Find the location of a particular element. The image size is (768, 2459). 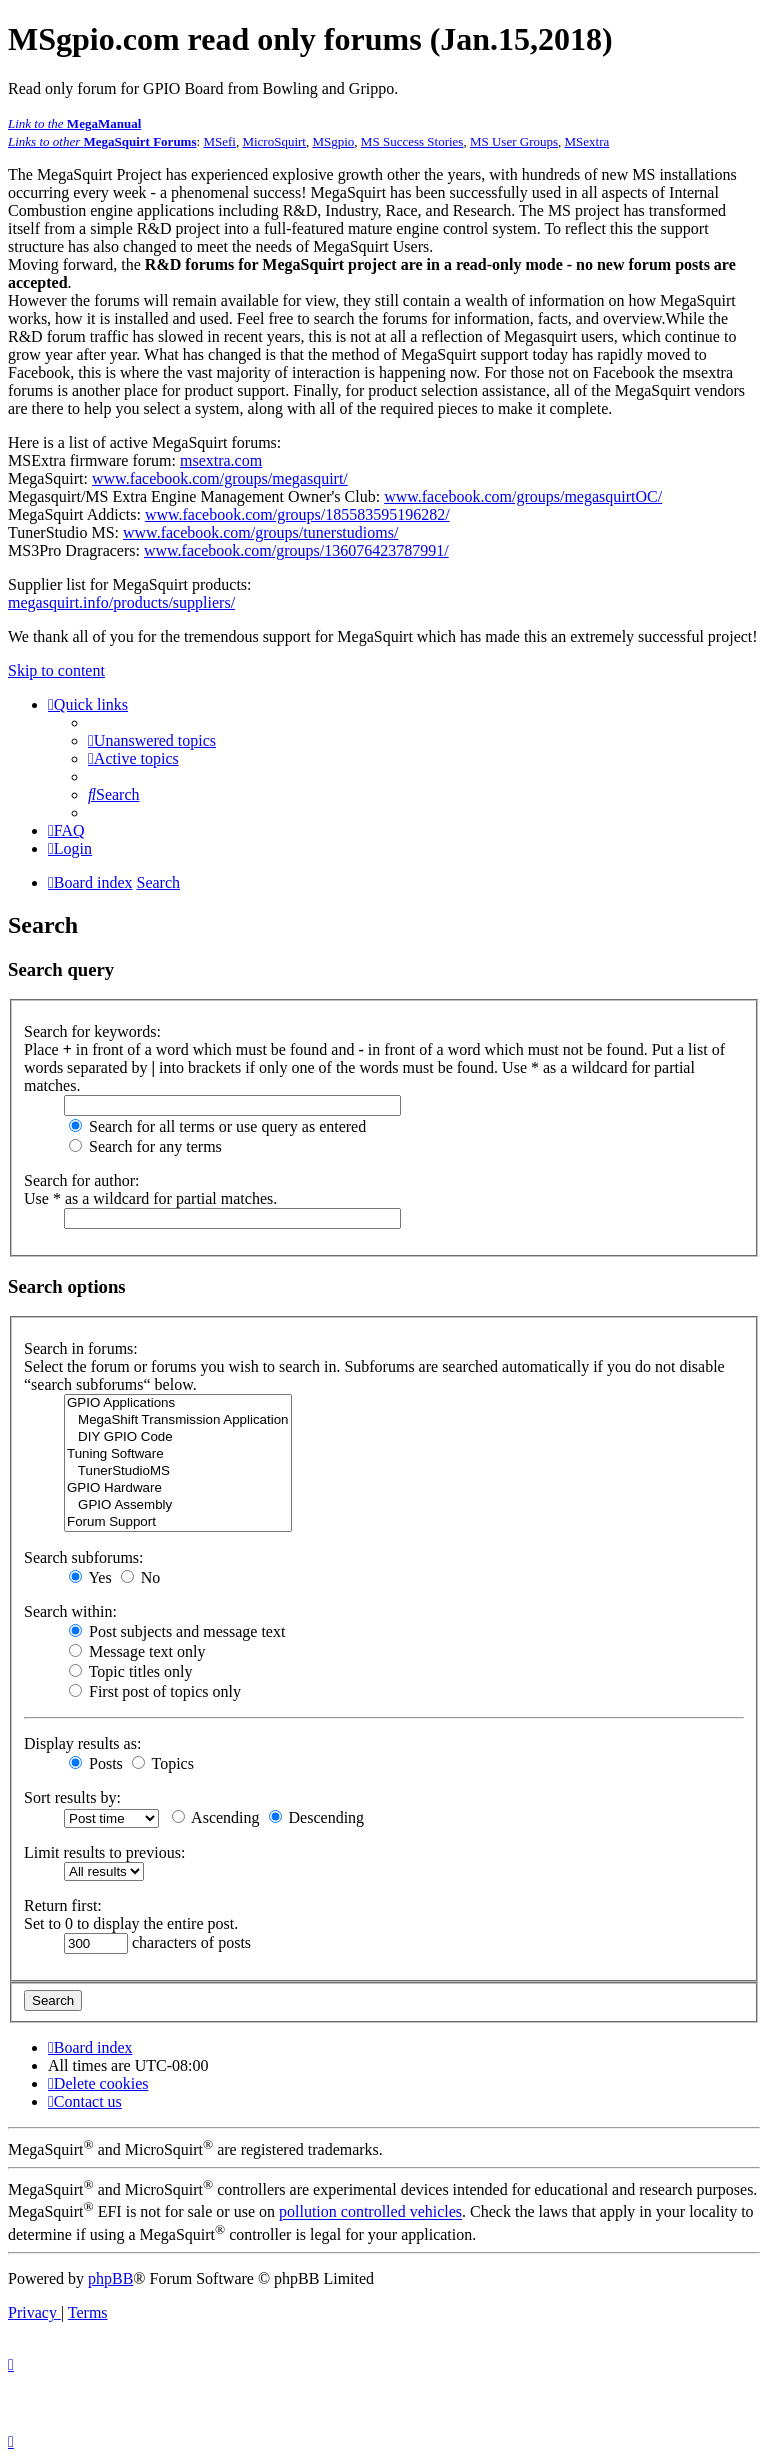

MSextra is located at coordinates (587, 141).